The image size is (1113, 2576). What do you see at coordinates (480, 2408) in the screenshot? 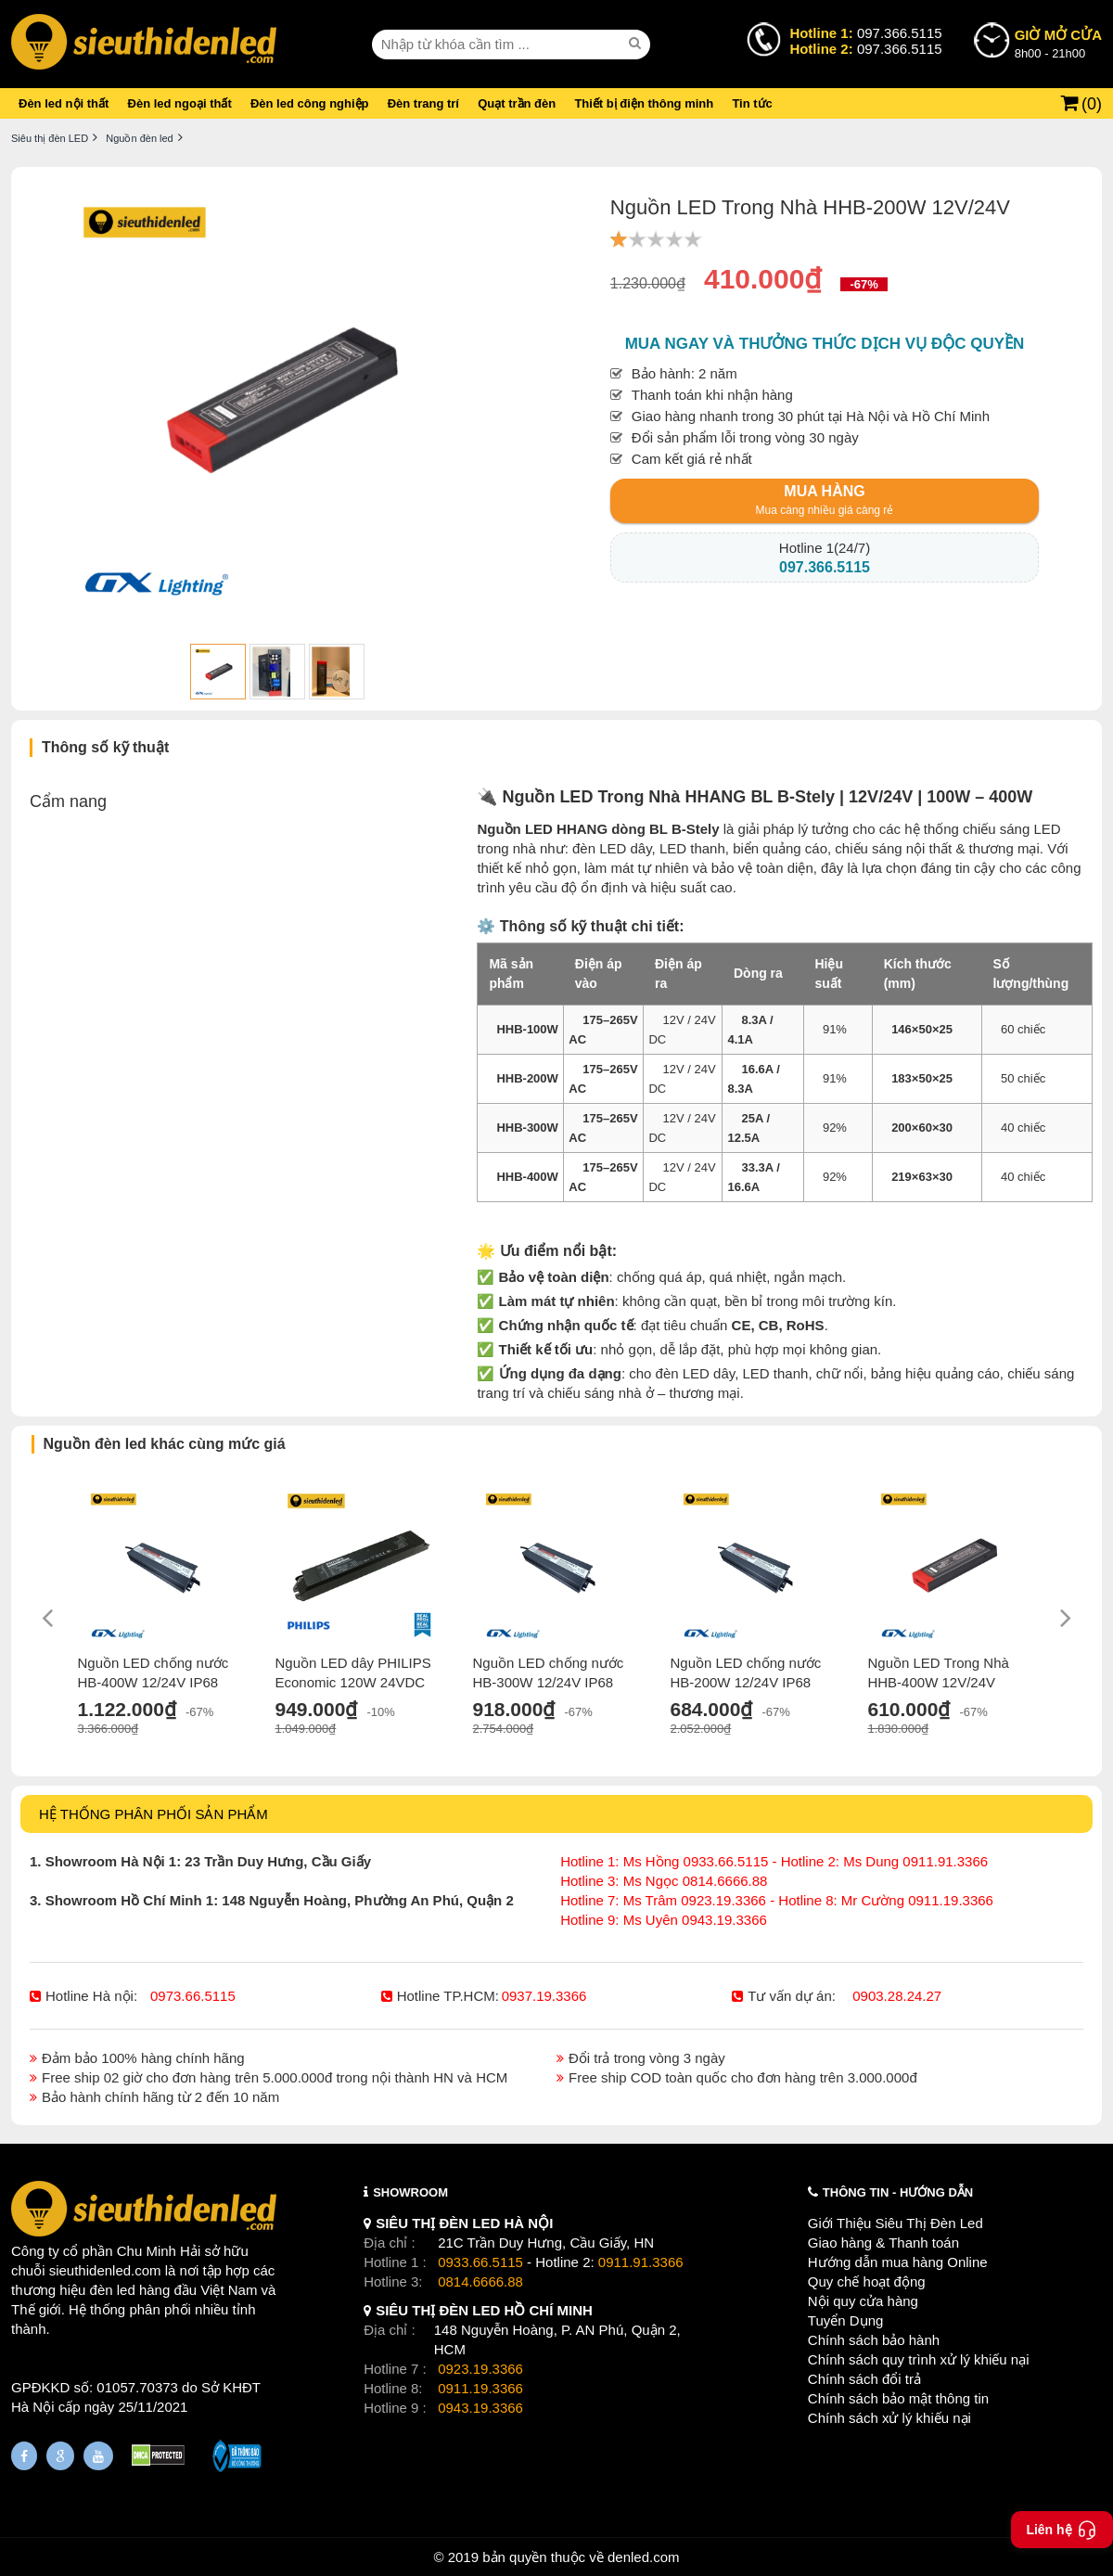
I see `0943.19.3366` at bounding box center [480, 2408].